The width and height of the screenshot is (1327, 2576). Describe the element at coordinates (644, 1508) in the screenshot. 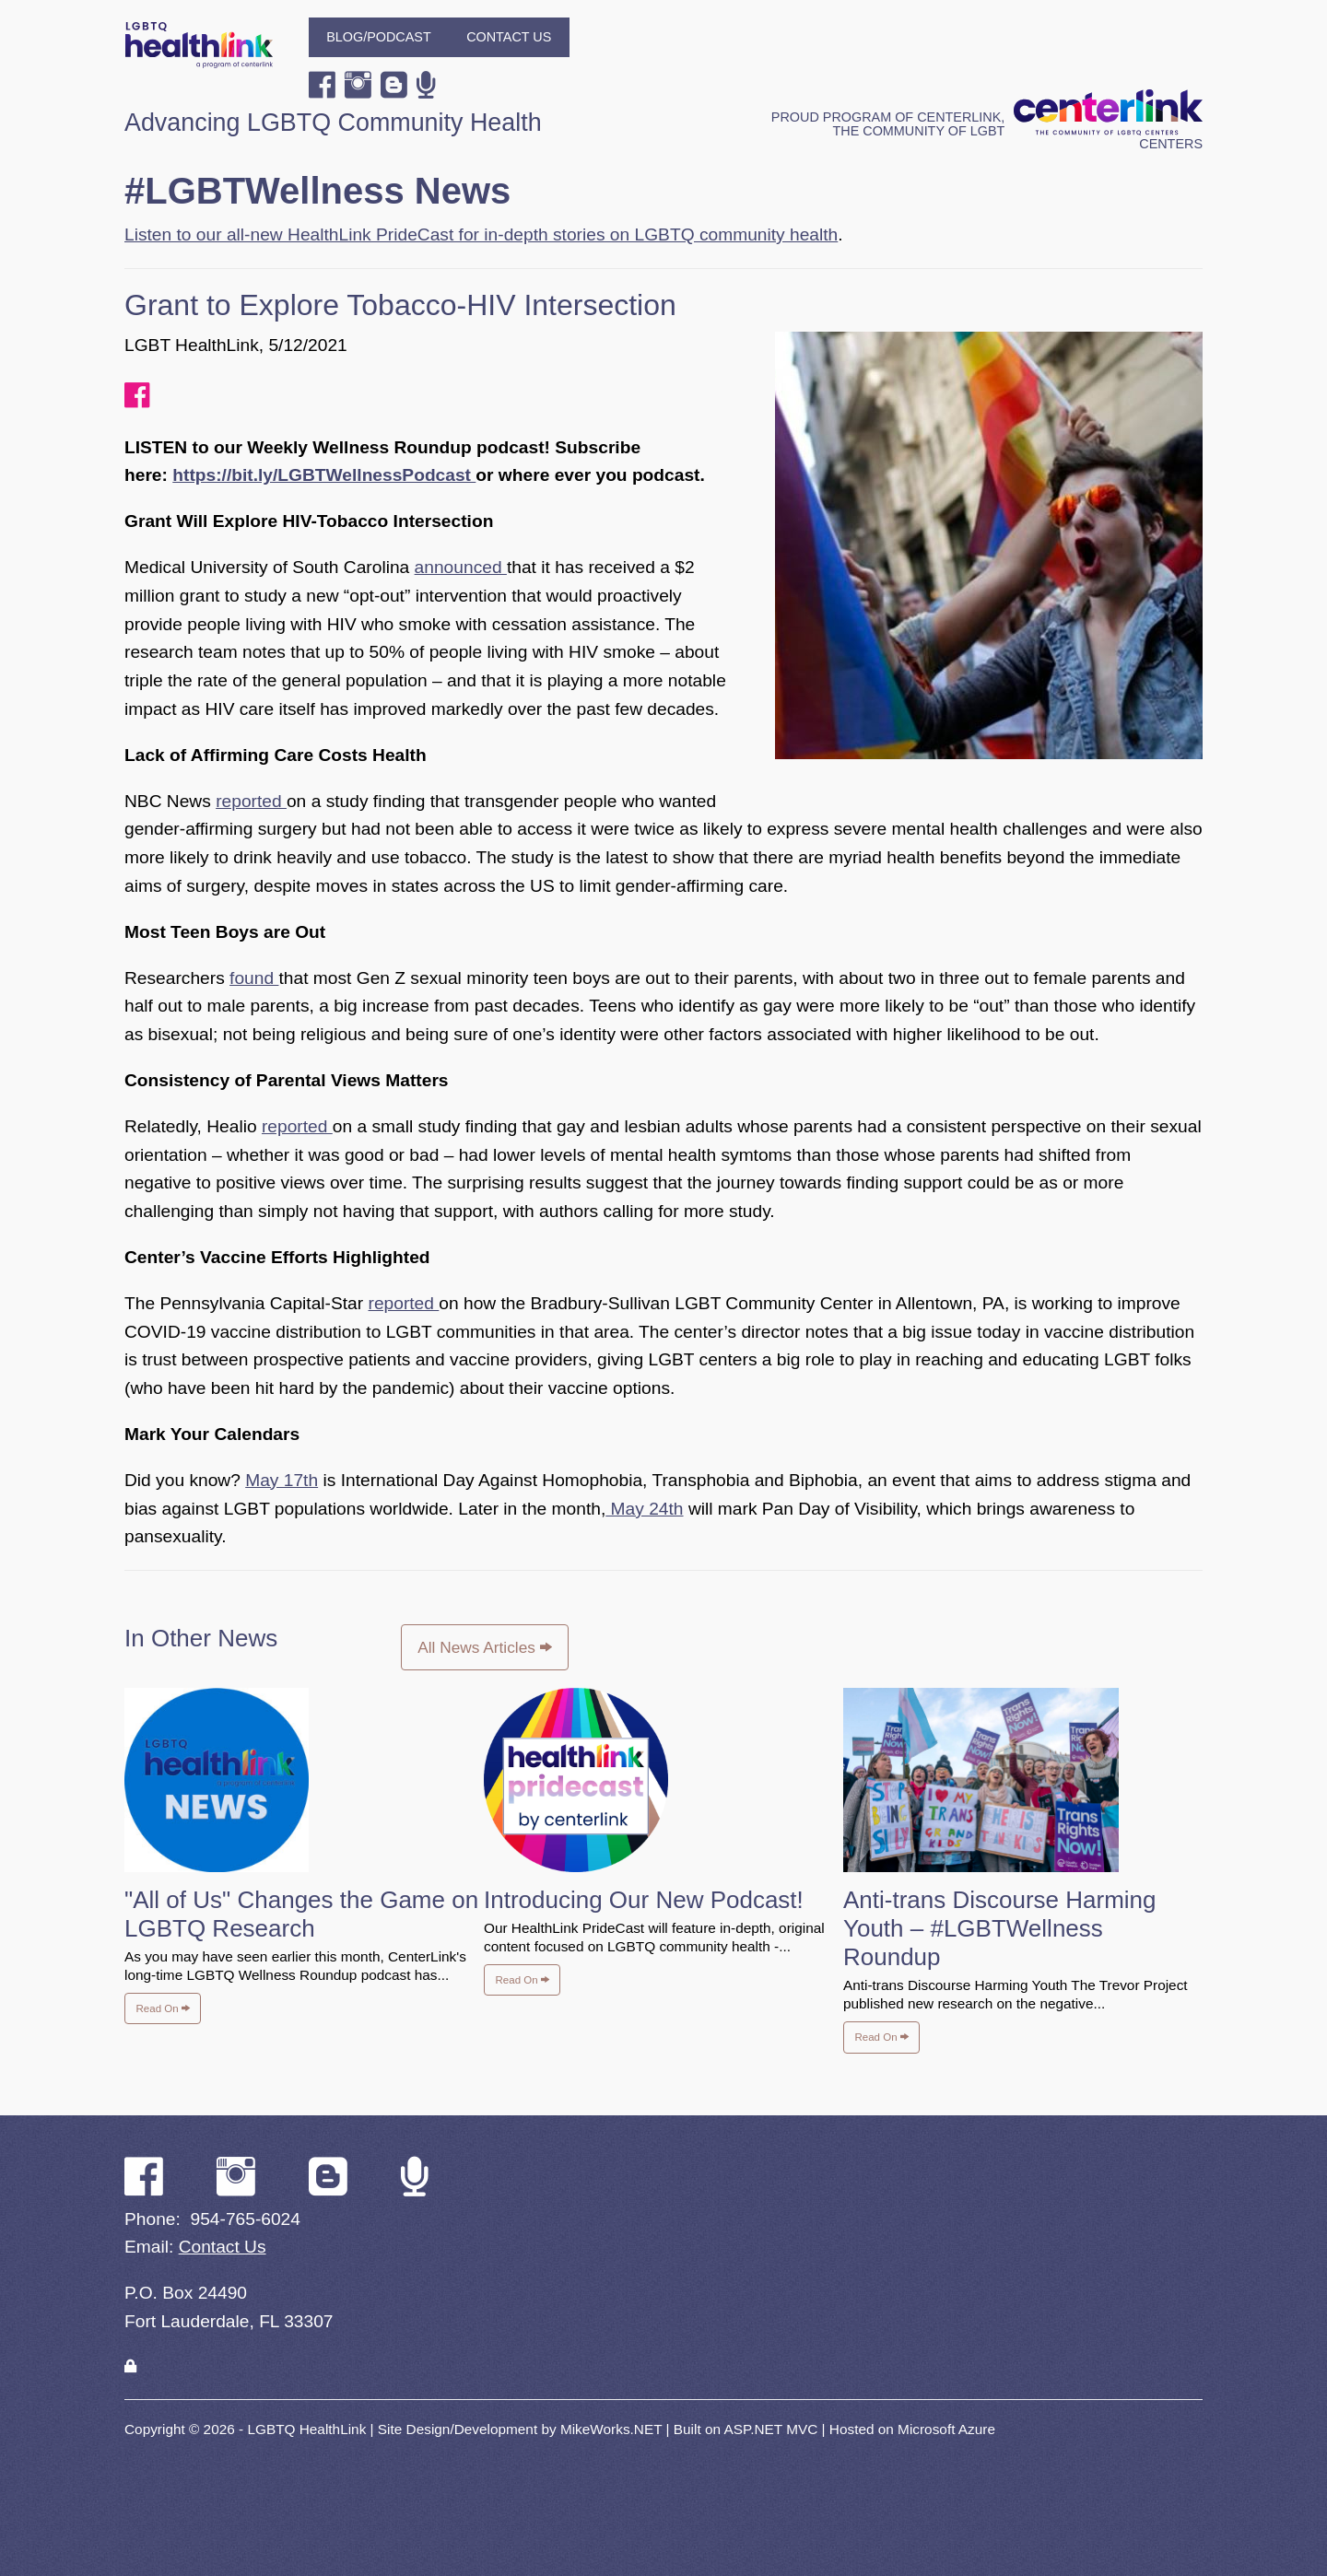

I see `May 24th` at that location.